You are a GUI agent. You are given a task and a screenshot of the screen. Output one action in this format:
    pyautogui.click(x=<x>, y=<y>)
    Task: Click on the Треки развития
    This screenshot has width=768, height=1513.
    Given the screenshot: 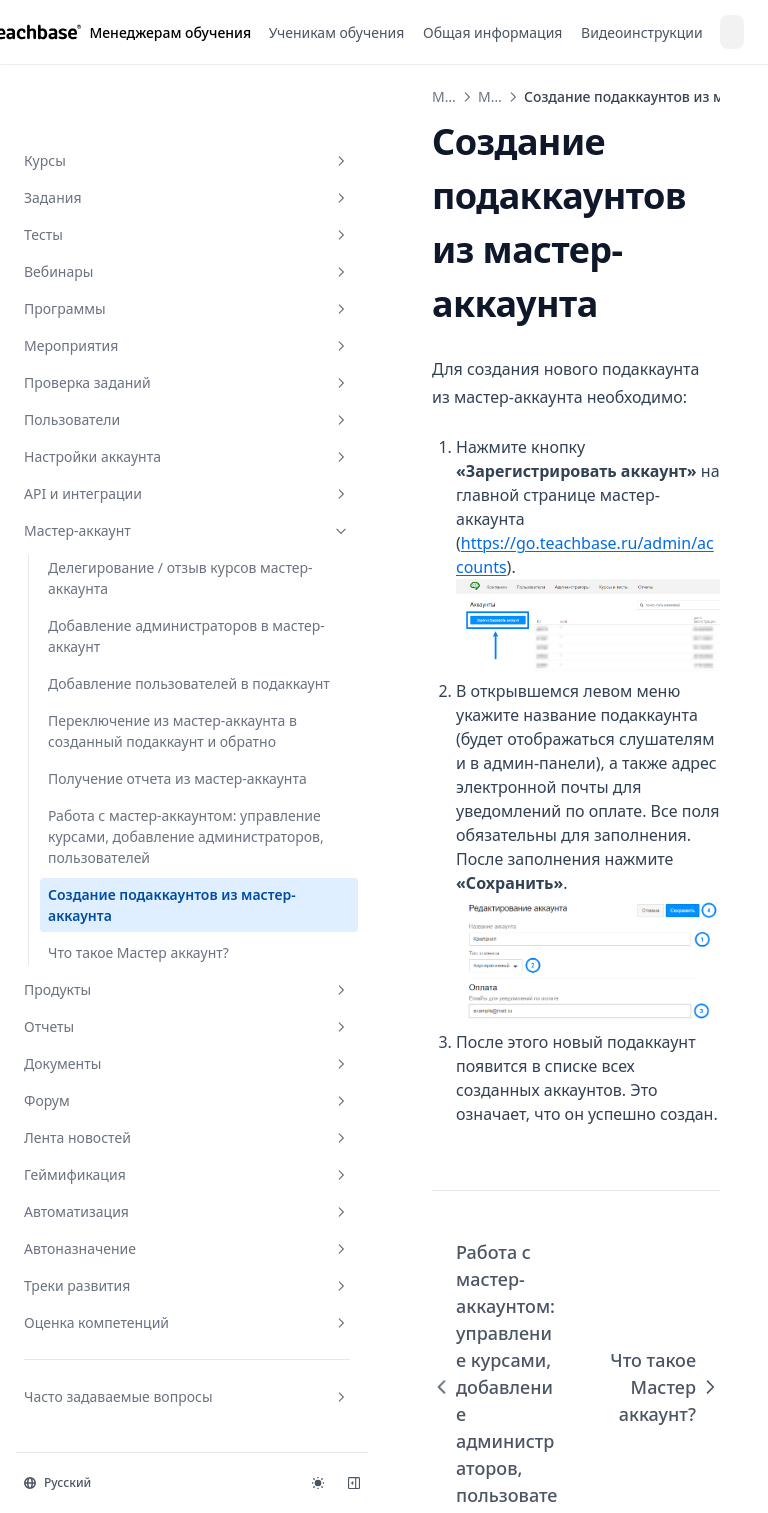 What is the action you would take?
    pyautogui.click(x=123, y=1288)
    